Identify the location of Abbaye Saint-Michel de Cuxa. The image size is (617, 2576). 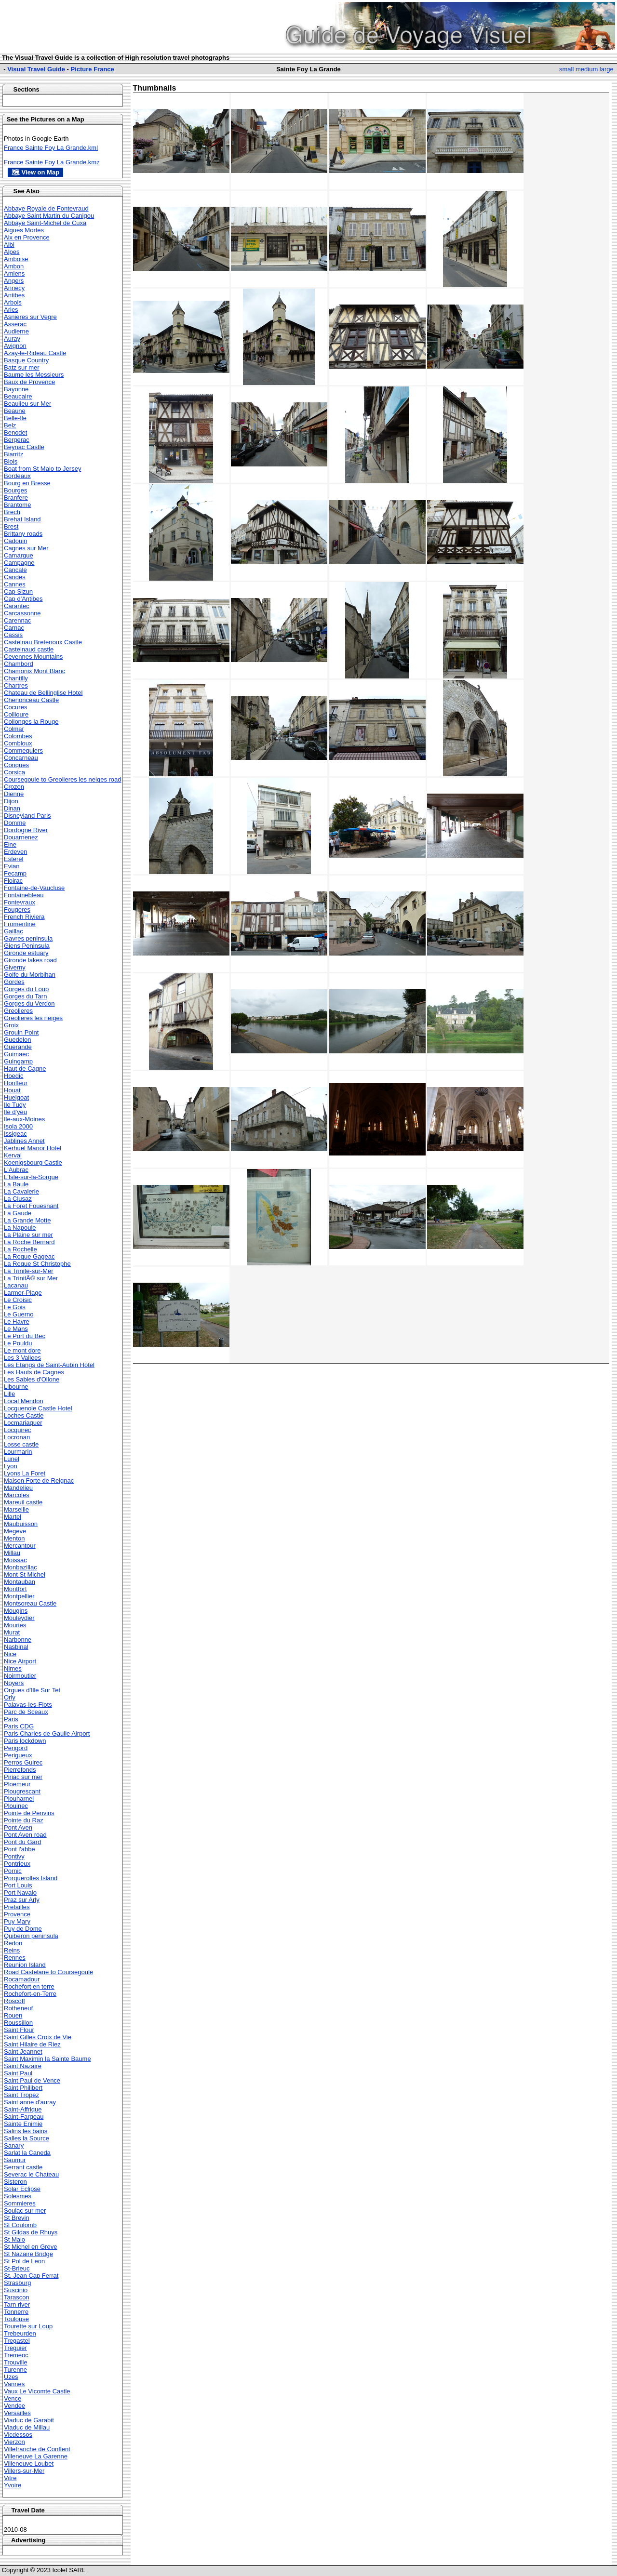
(45, 222).